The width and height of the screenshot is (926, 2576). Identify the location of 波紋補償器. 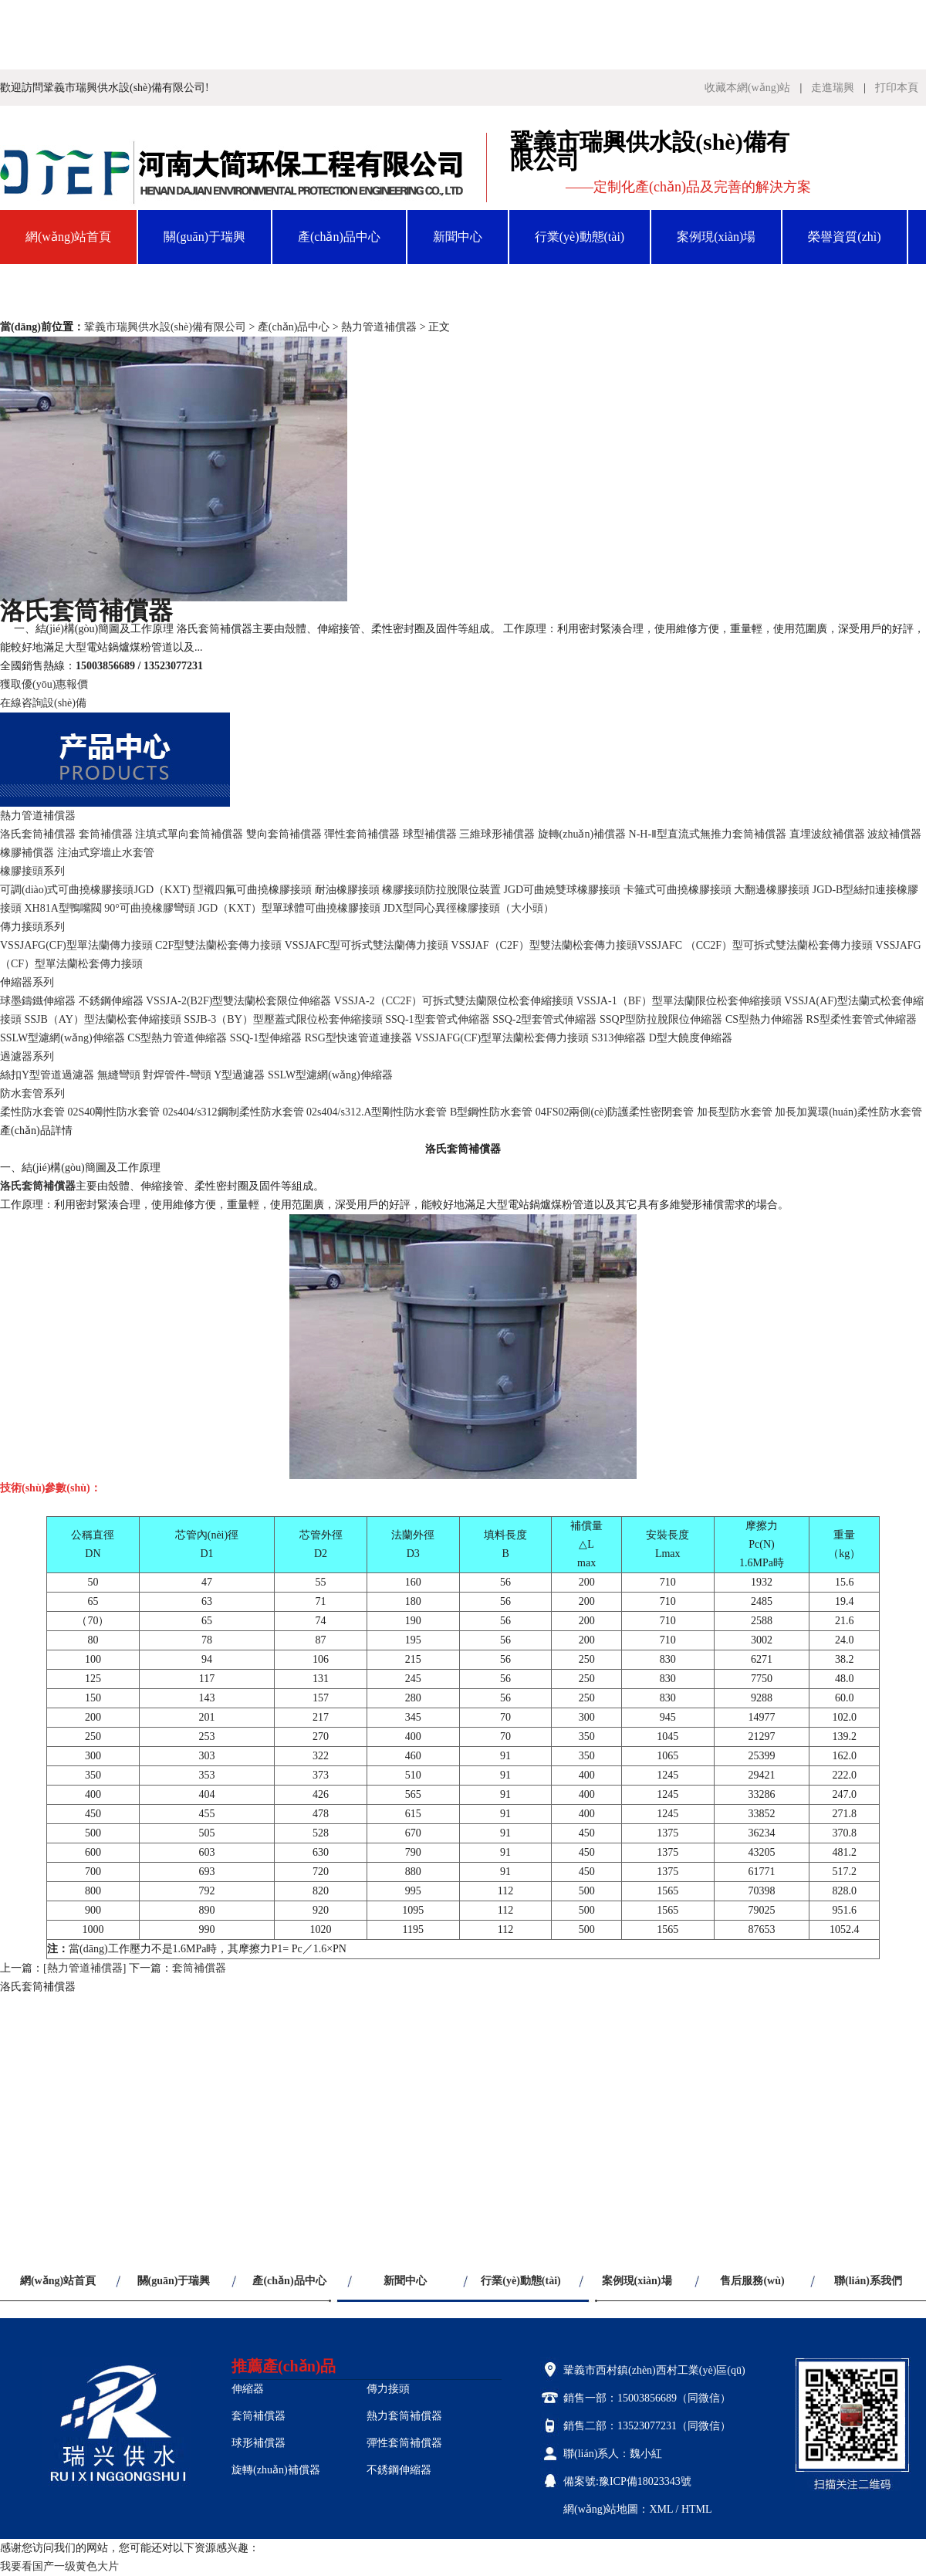
(894, 834).